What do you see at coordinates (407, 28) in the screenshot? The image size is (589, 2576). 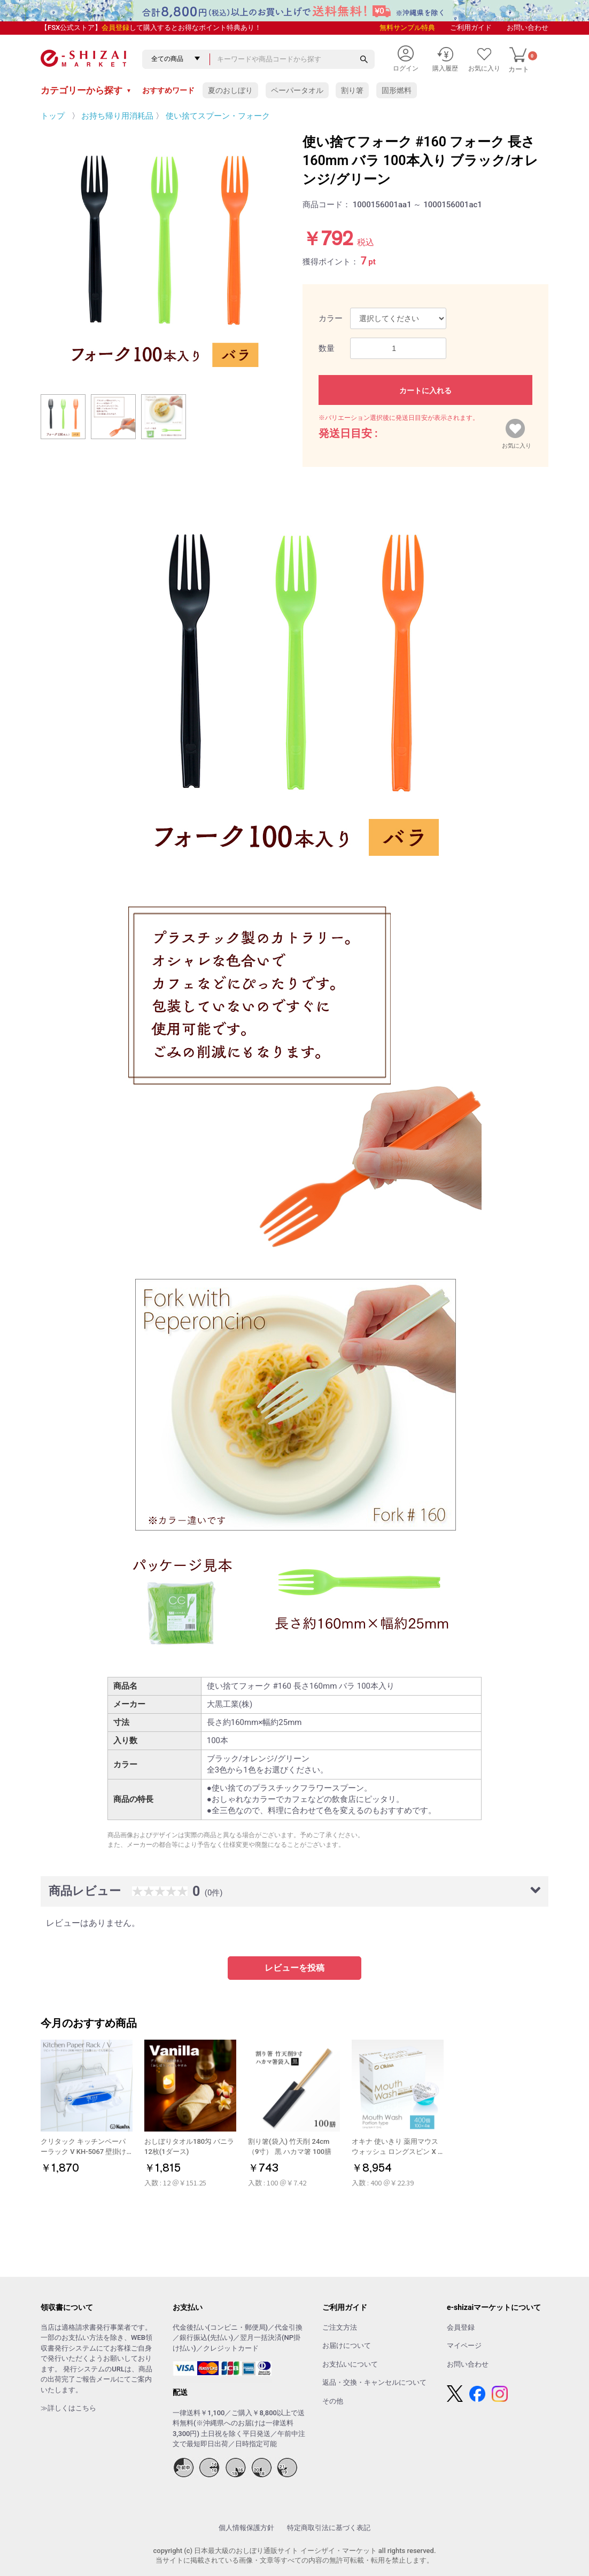 I see `無料サンプル特典` at bounding box center [407, 28].